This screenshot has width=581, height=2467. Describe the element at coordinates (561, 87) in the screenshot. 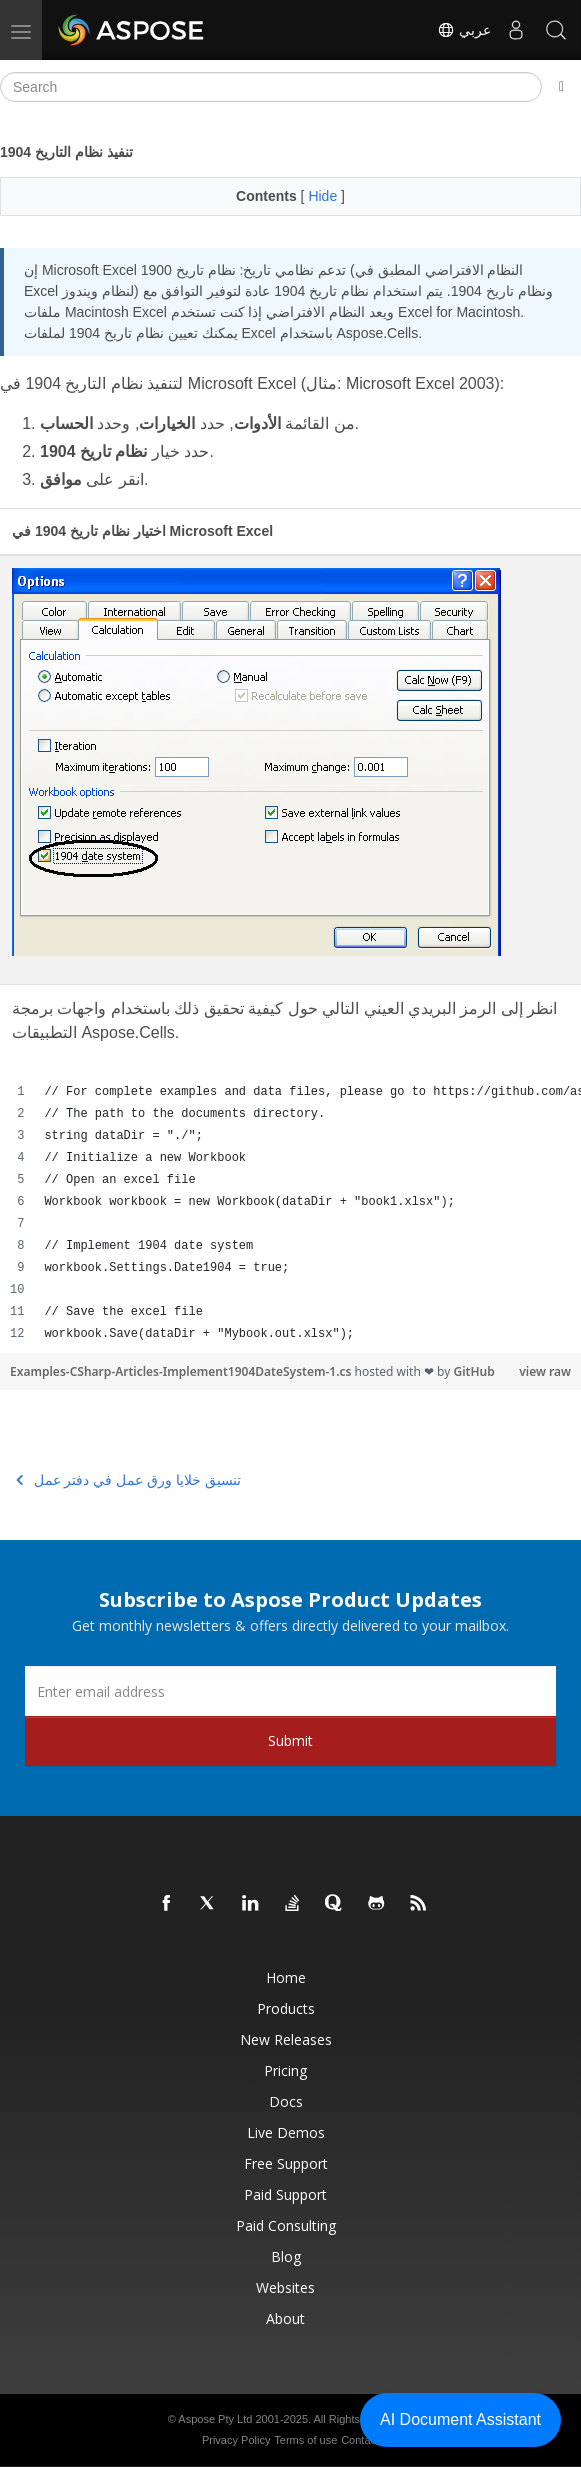

I see `[Toggle section navigation]` at that location.